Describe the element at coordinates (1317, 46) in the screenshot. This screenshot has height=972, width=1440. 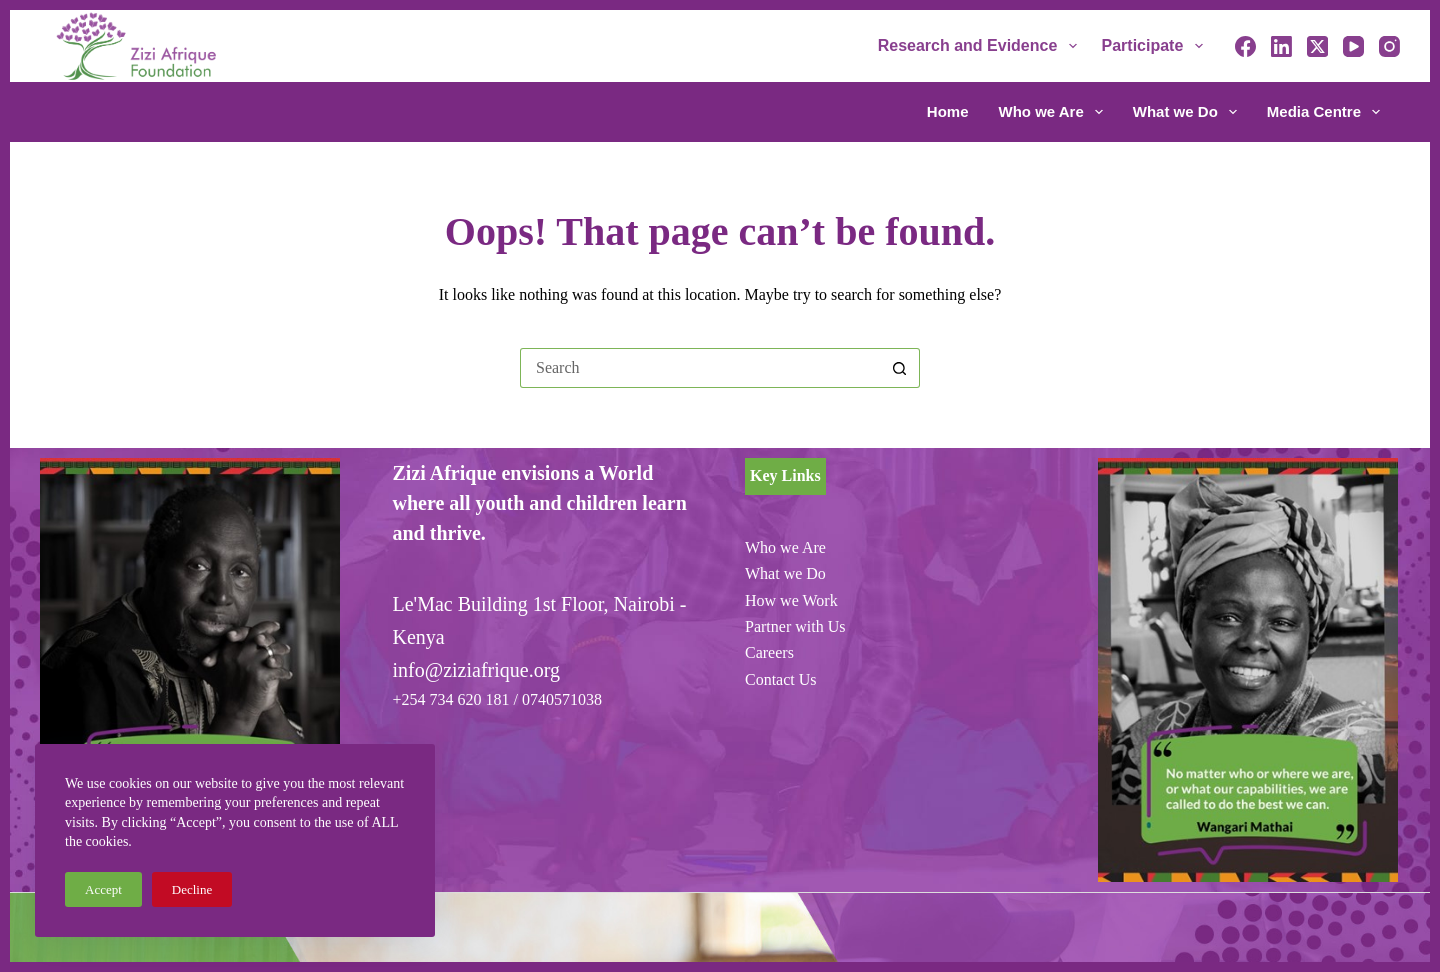
I see `[X (Twitter)]` at that location.